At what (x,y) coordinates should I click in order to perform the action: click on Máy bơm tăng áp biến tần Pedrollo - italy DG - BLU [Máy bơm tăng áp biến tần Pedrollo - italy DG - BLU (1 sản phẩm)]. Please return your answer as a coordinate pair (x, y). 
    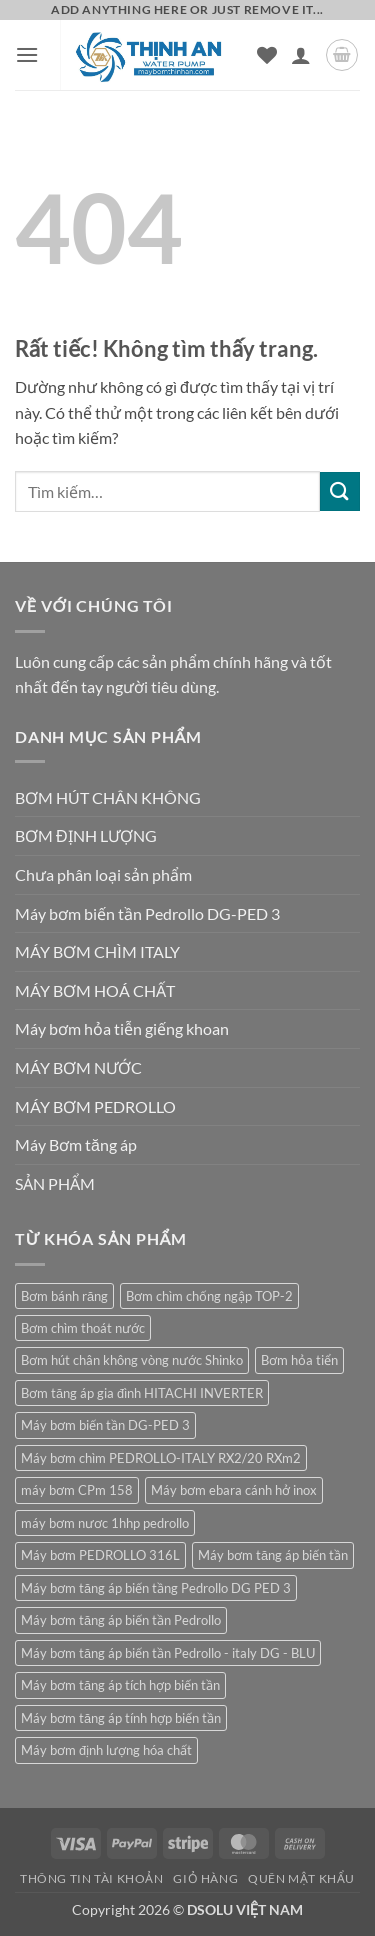
    Looking at the image, I should click on (168, 1653).